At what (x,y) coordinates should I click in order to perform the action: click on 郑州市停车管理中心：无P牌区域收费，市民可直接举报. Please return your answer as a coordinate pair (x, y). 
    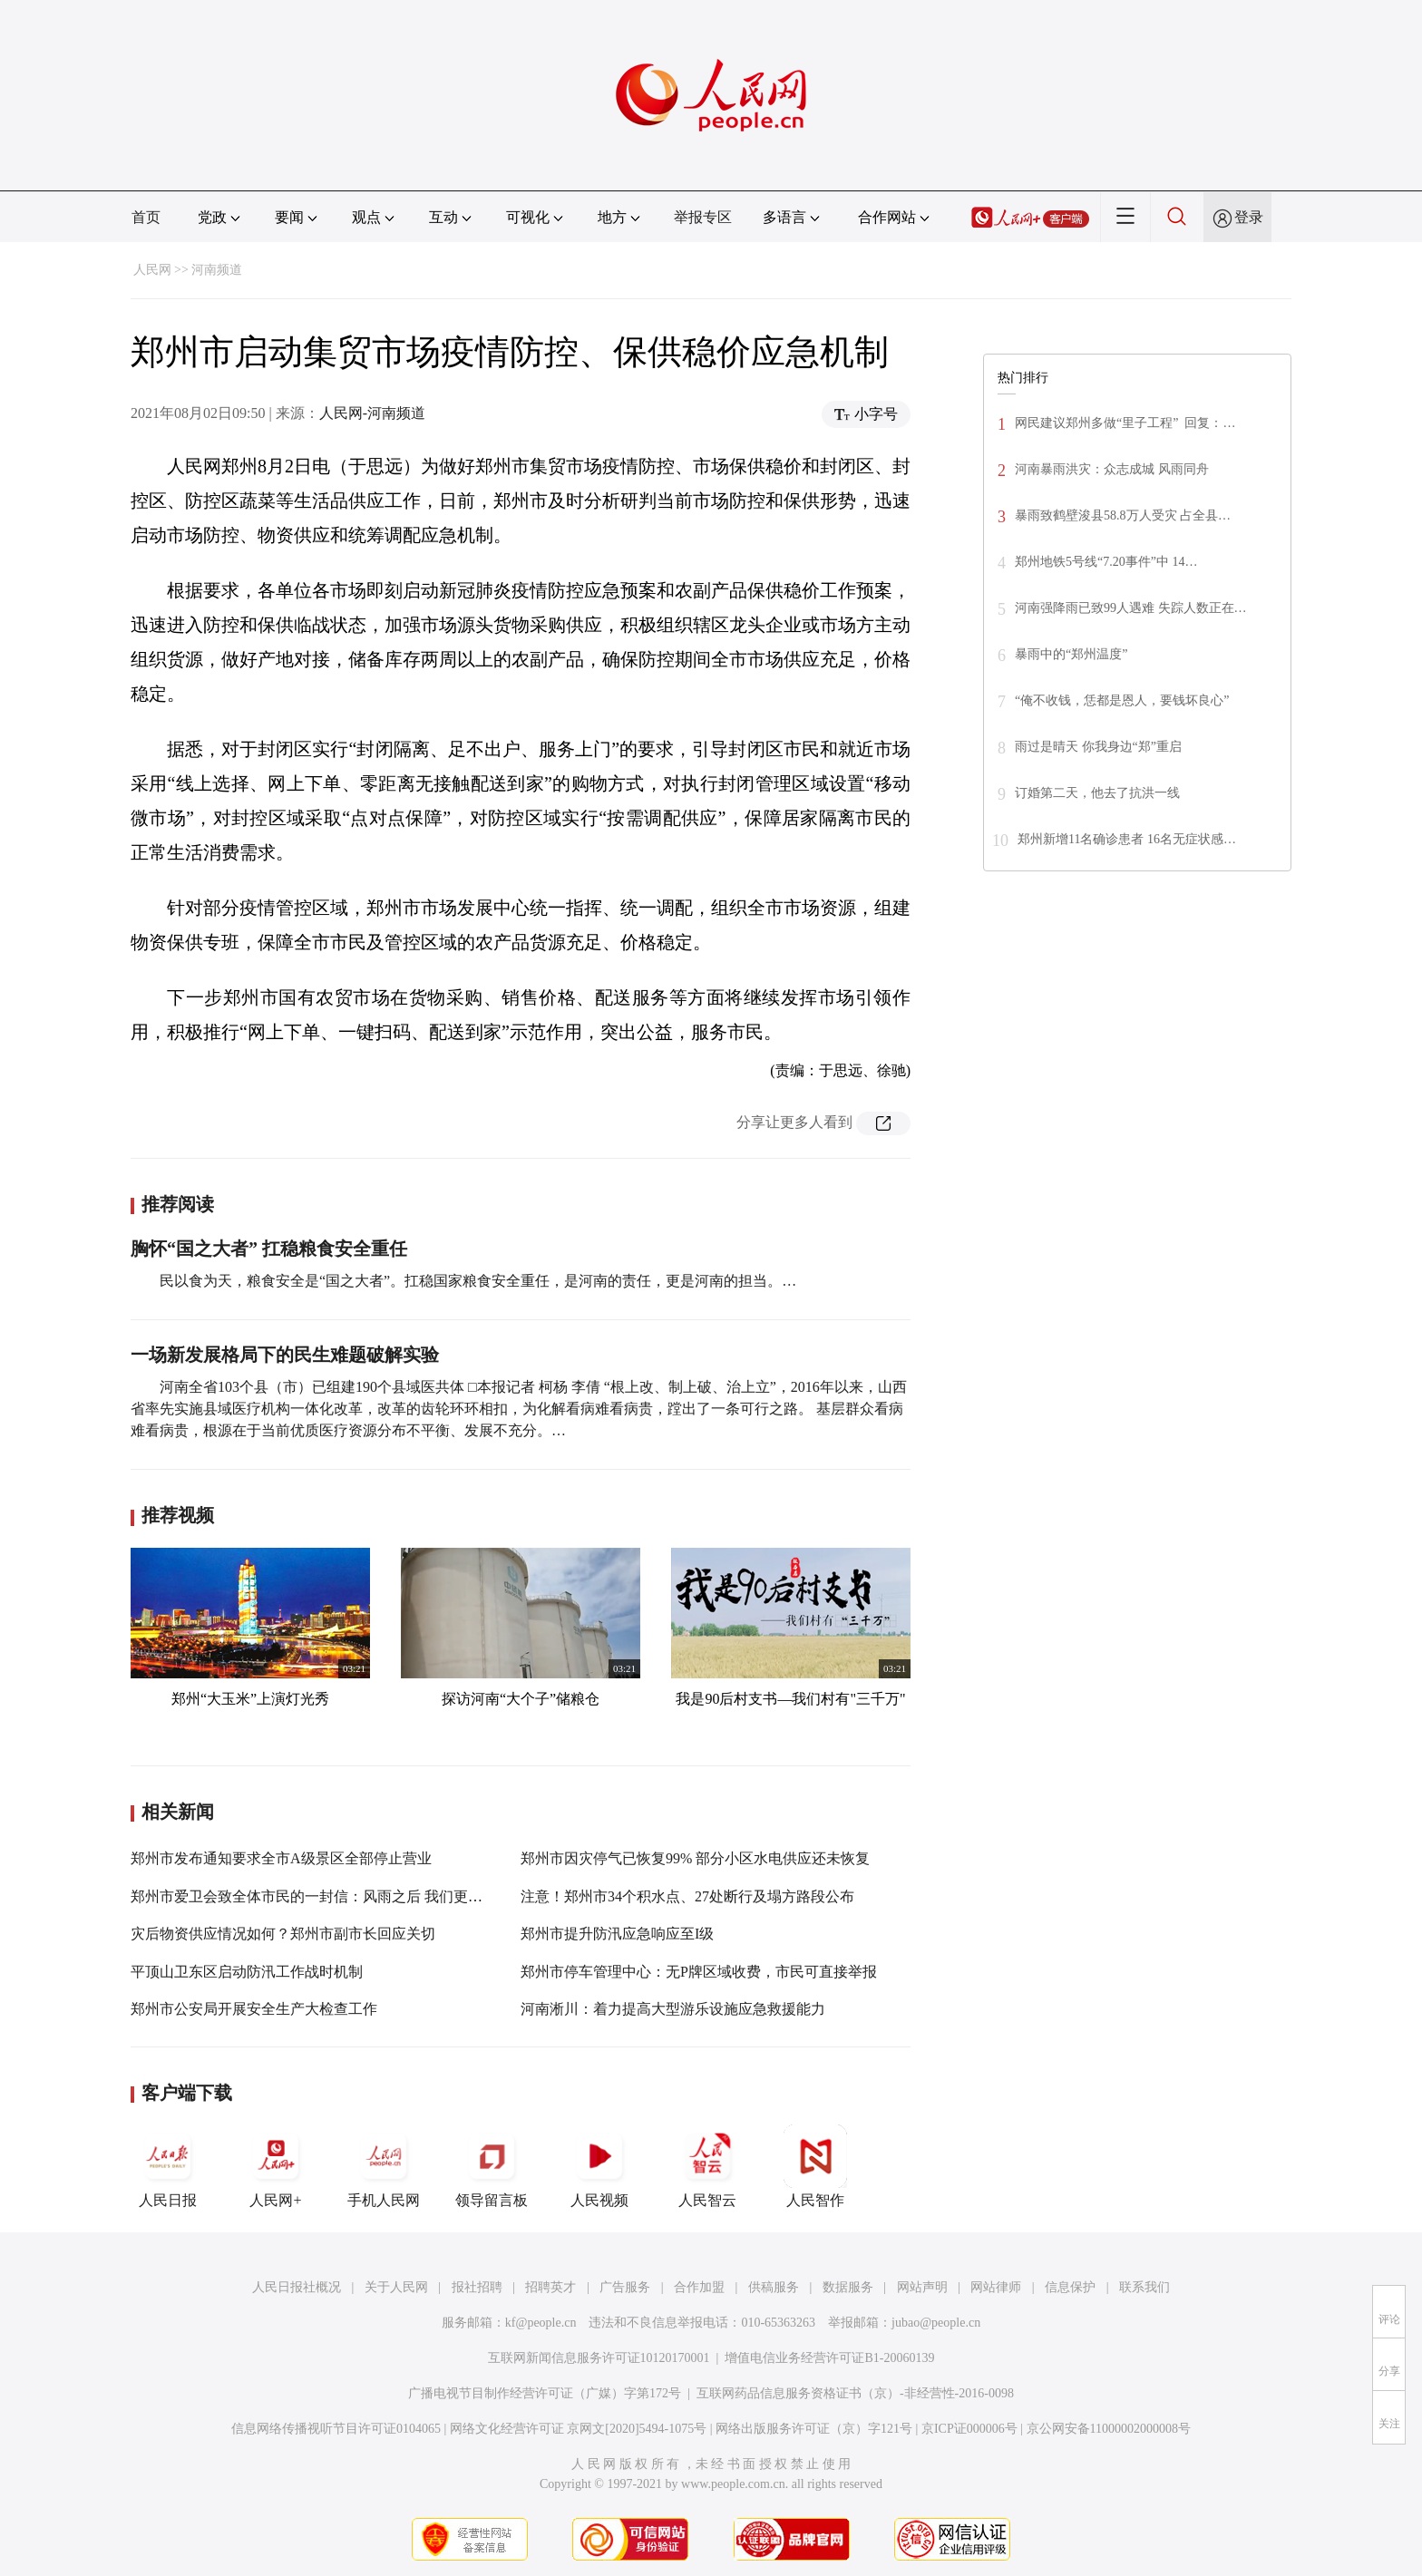
    Looking at the image, I should click on (699, 1971).